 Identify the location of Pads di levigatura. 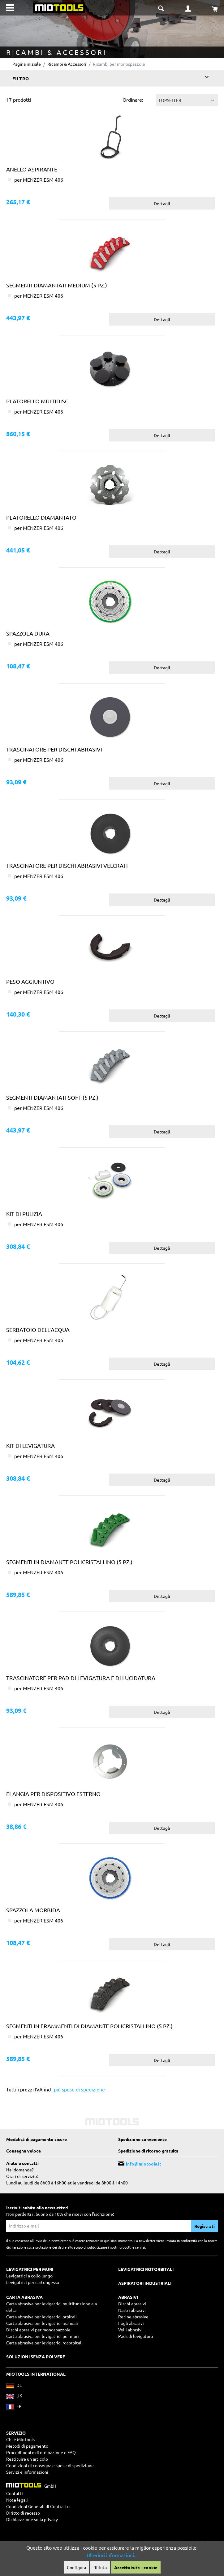
(135, 2336).